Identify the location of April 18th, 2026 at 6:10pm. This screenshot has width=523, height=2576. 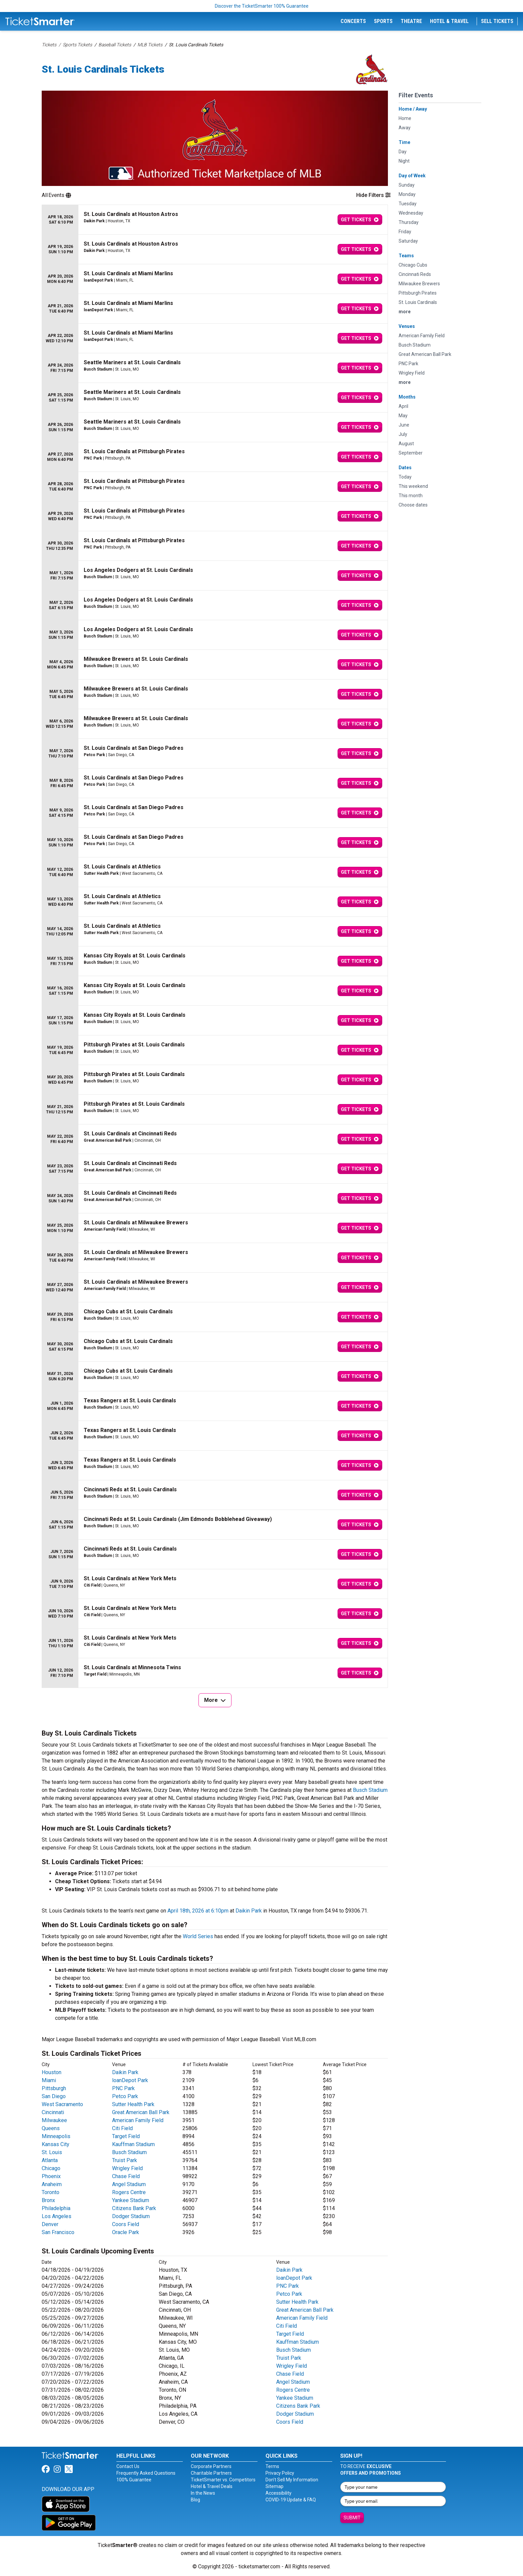
(197, 1911).